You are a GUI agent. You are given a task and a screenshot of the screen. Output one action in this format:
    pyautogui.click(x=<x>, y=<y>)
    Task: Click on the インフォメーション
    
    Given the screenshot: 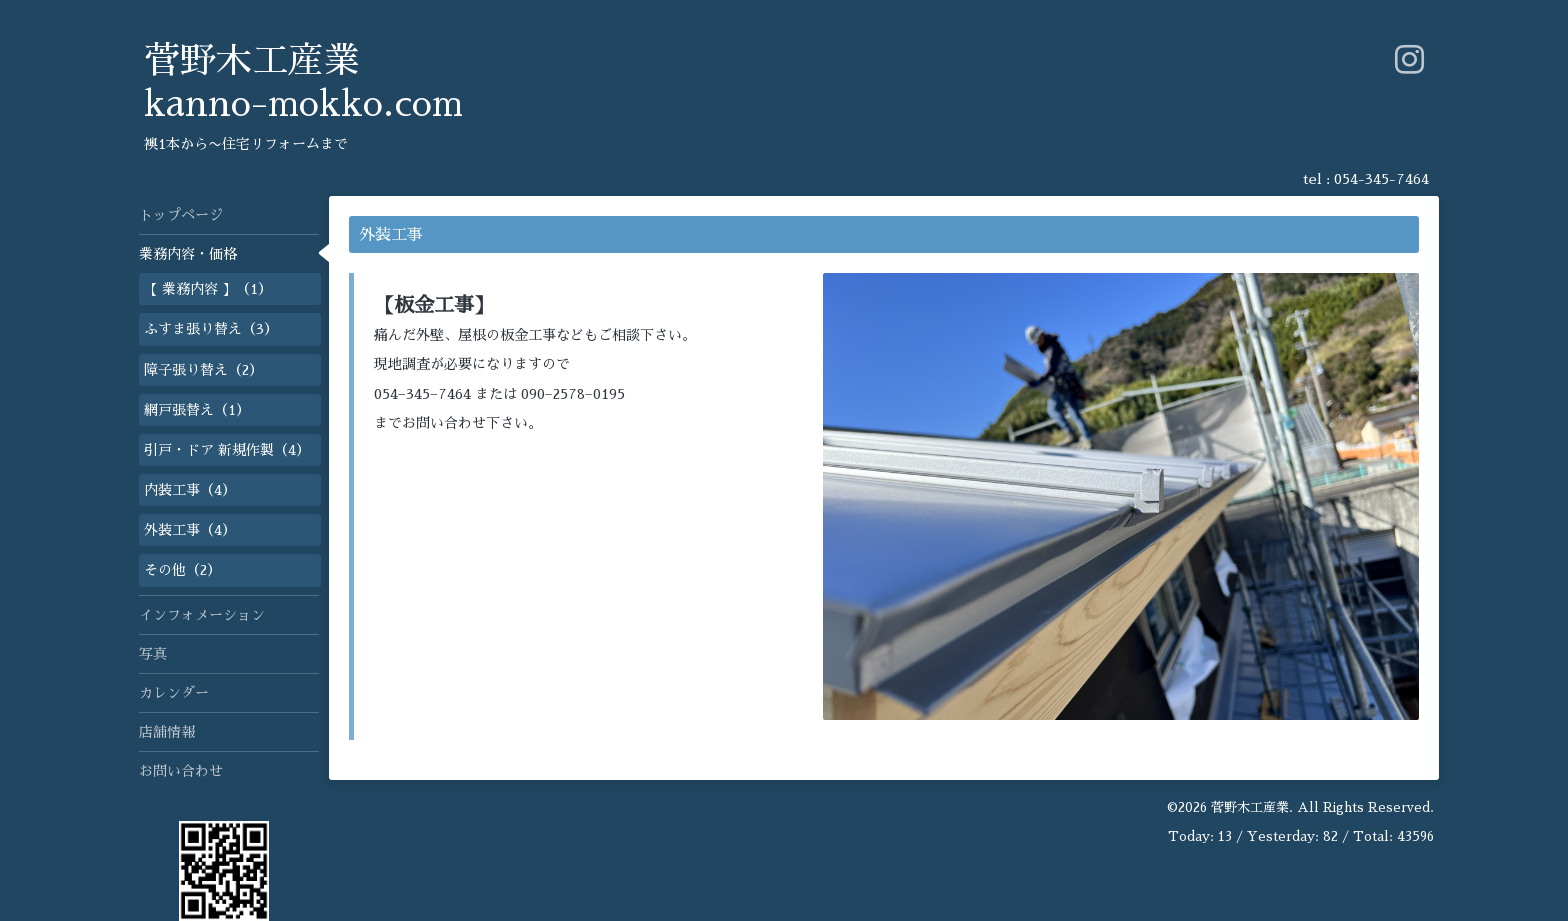 What is the action you would take?
    pyautogui.click(x=202, y=615)
    